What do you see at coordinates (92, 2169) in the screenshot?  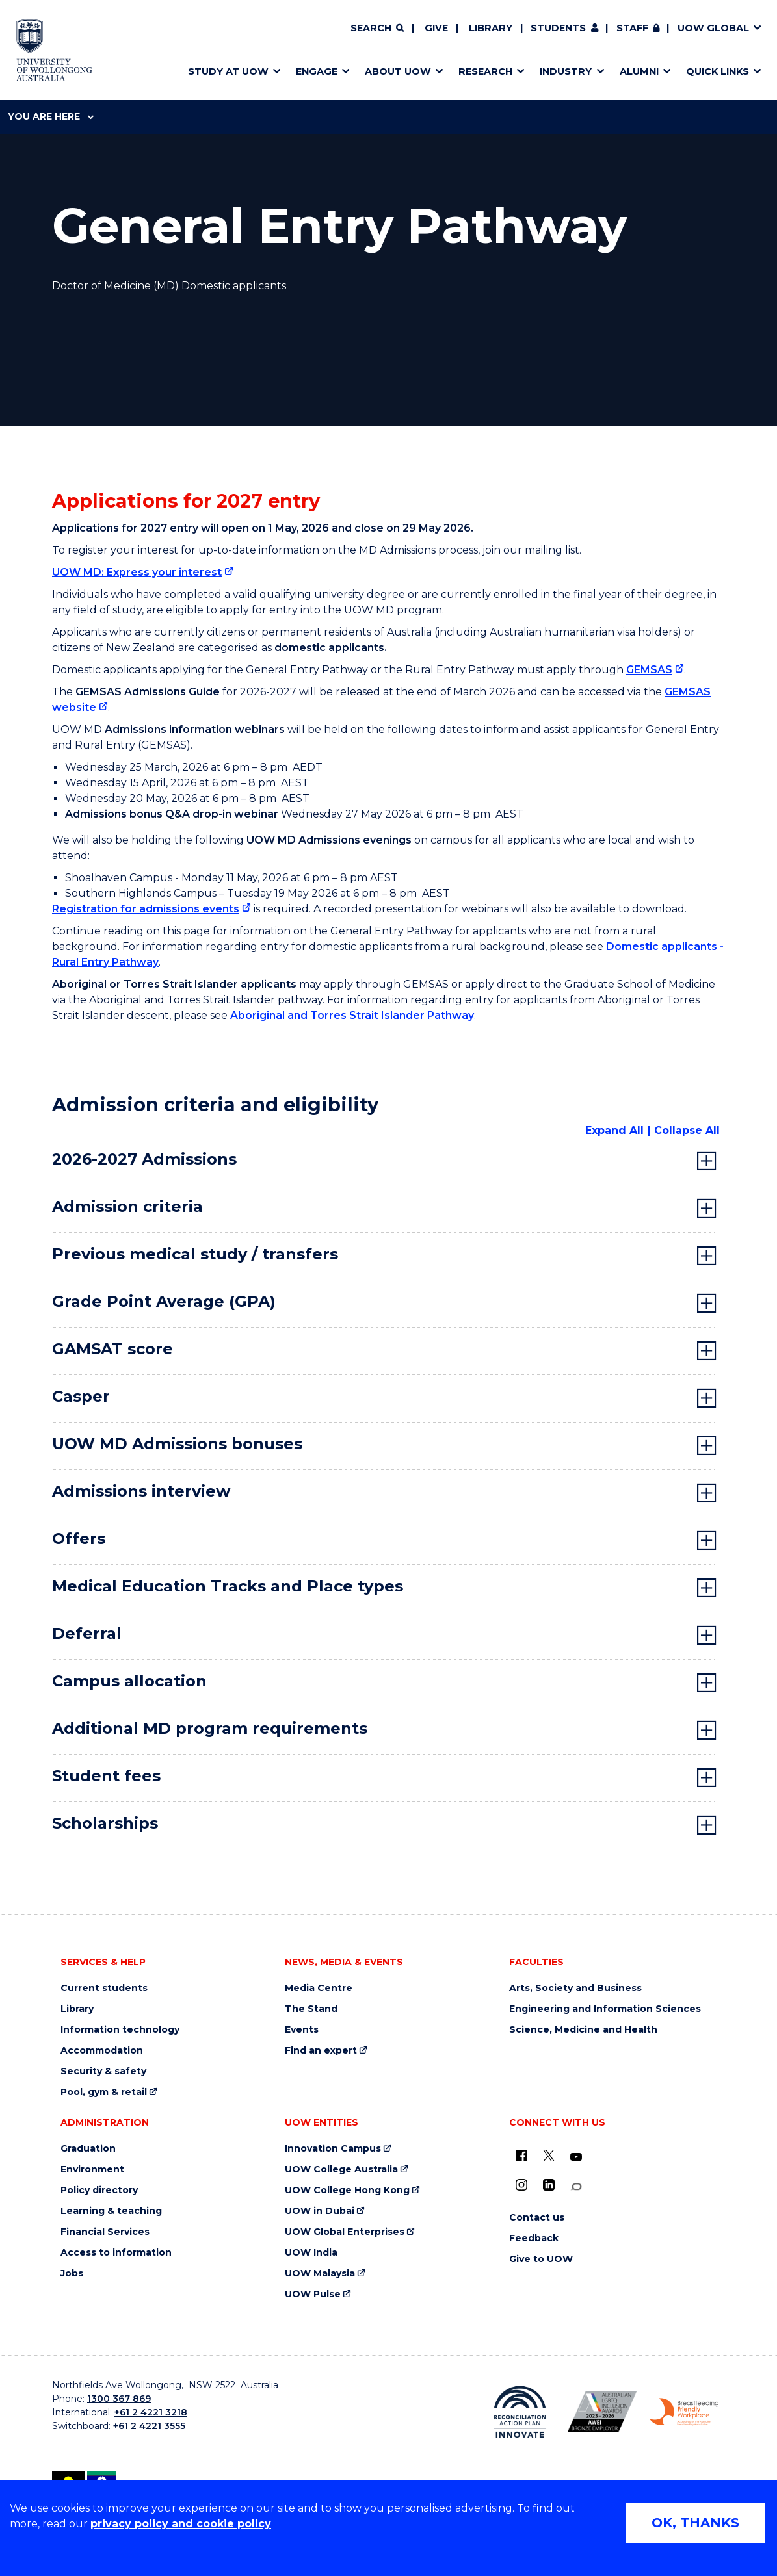 I see `Environment` at bounding box center [92, 2169].